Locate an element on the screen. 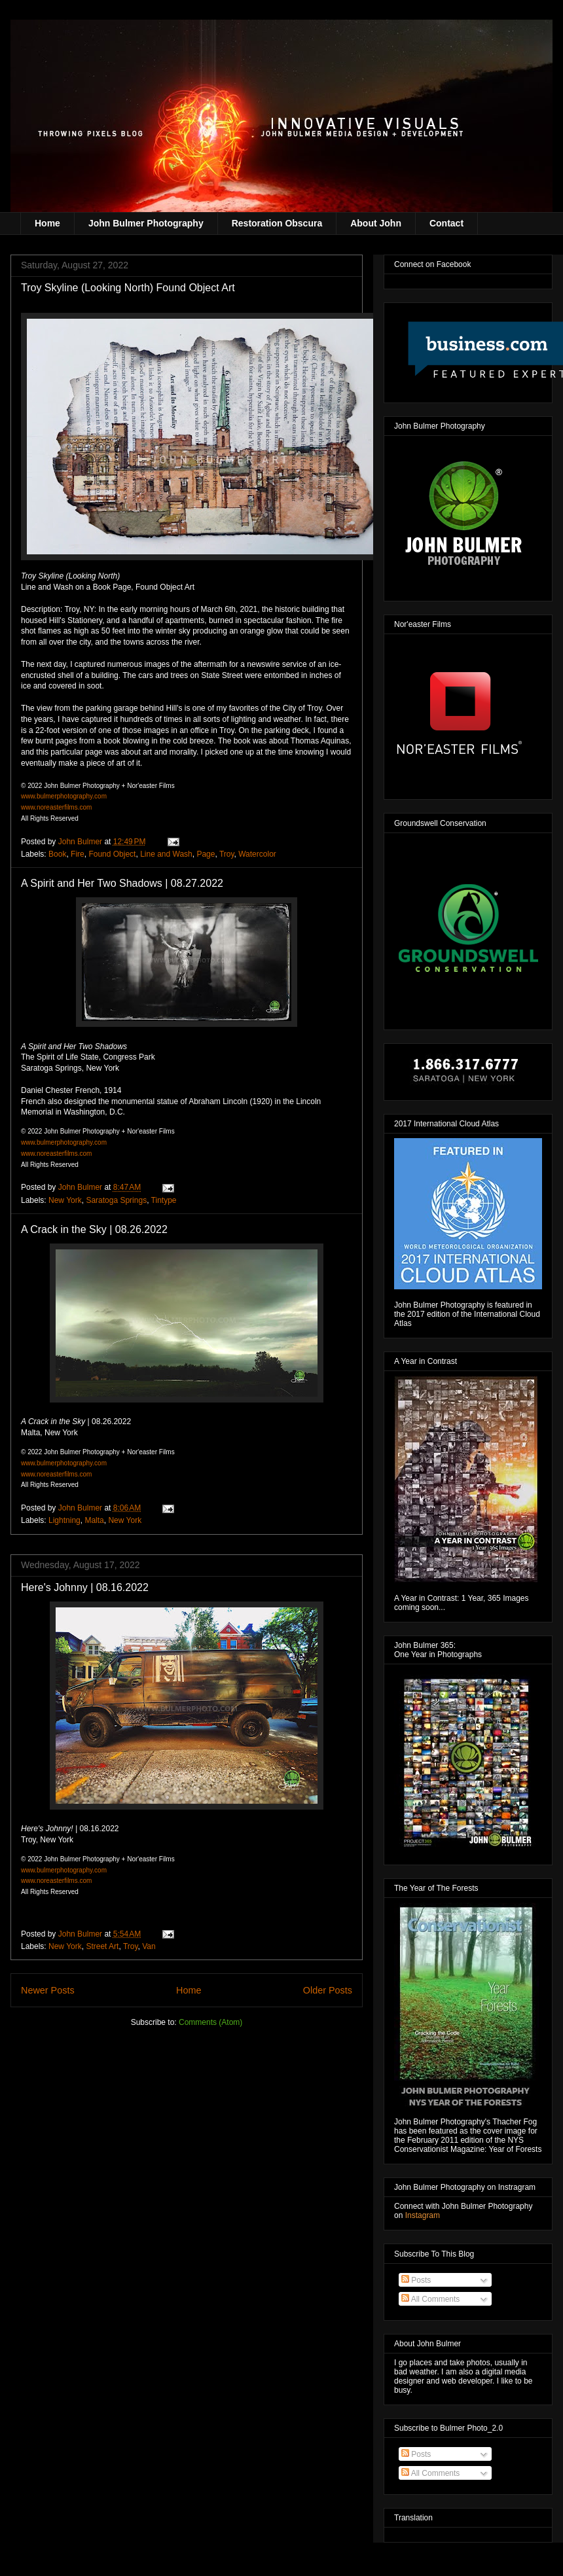  Contact is located at coordinates (446, 223).